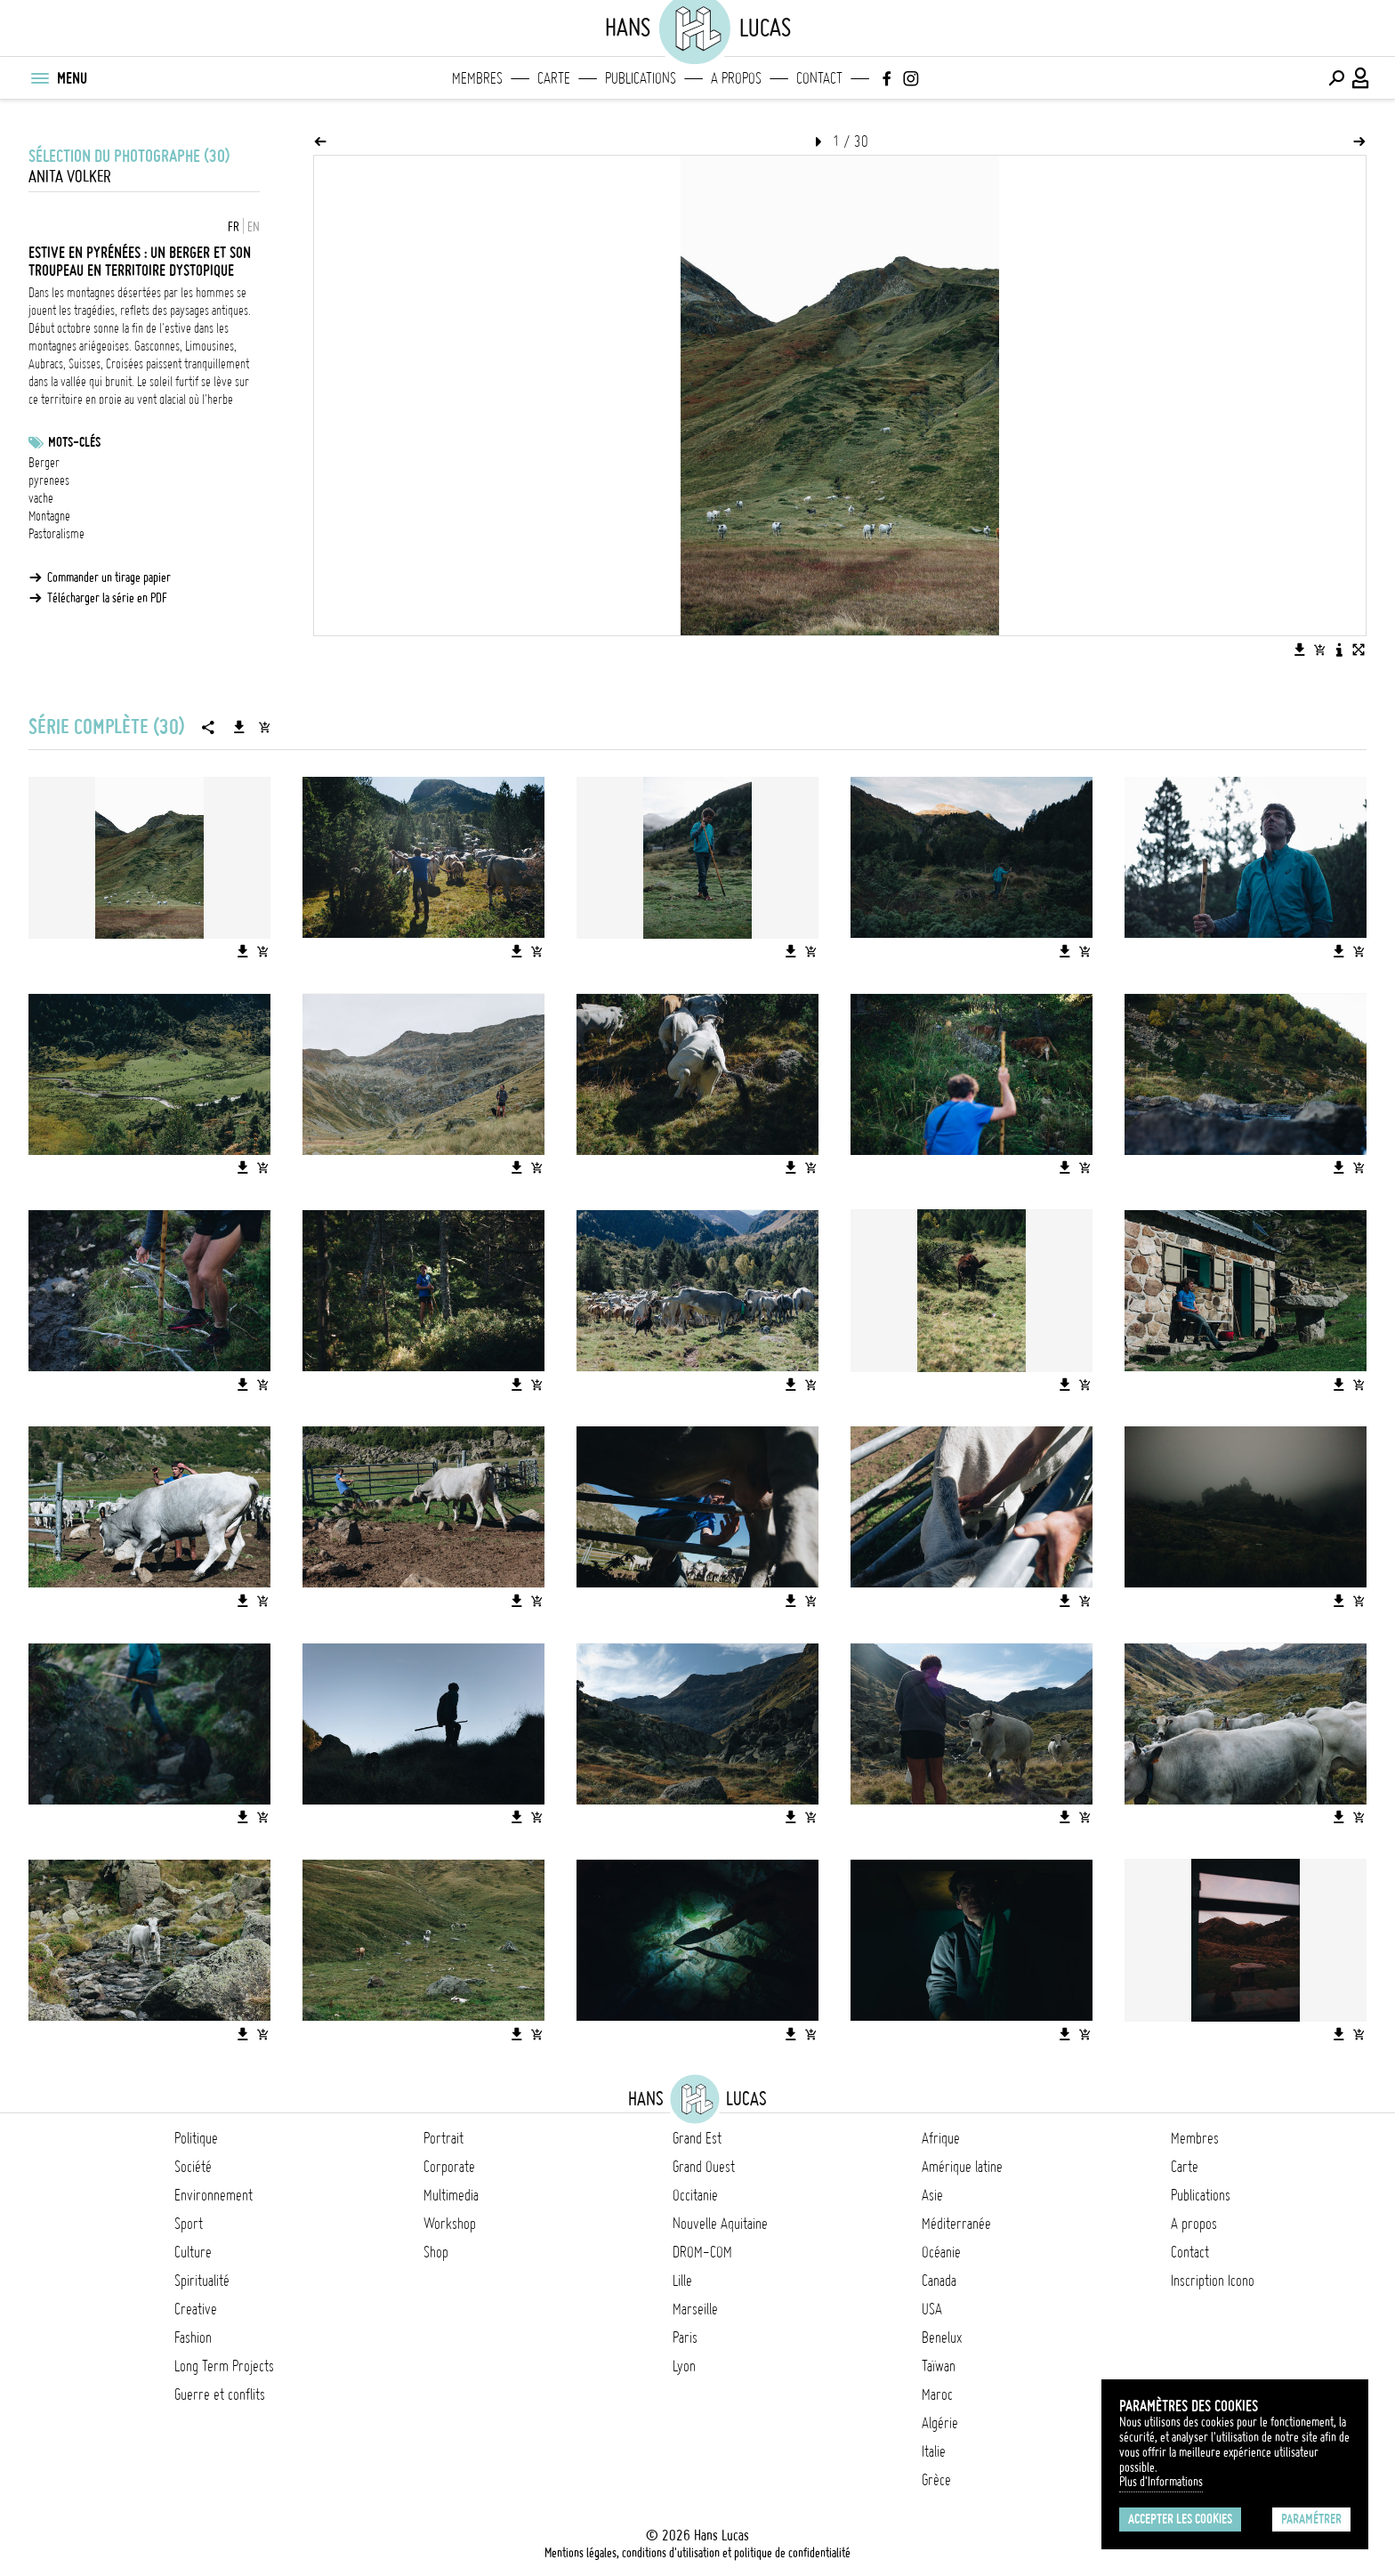  Describe the element at coordinates (695, 2309) in the screenshot. I see `Marseille` at that location.